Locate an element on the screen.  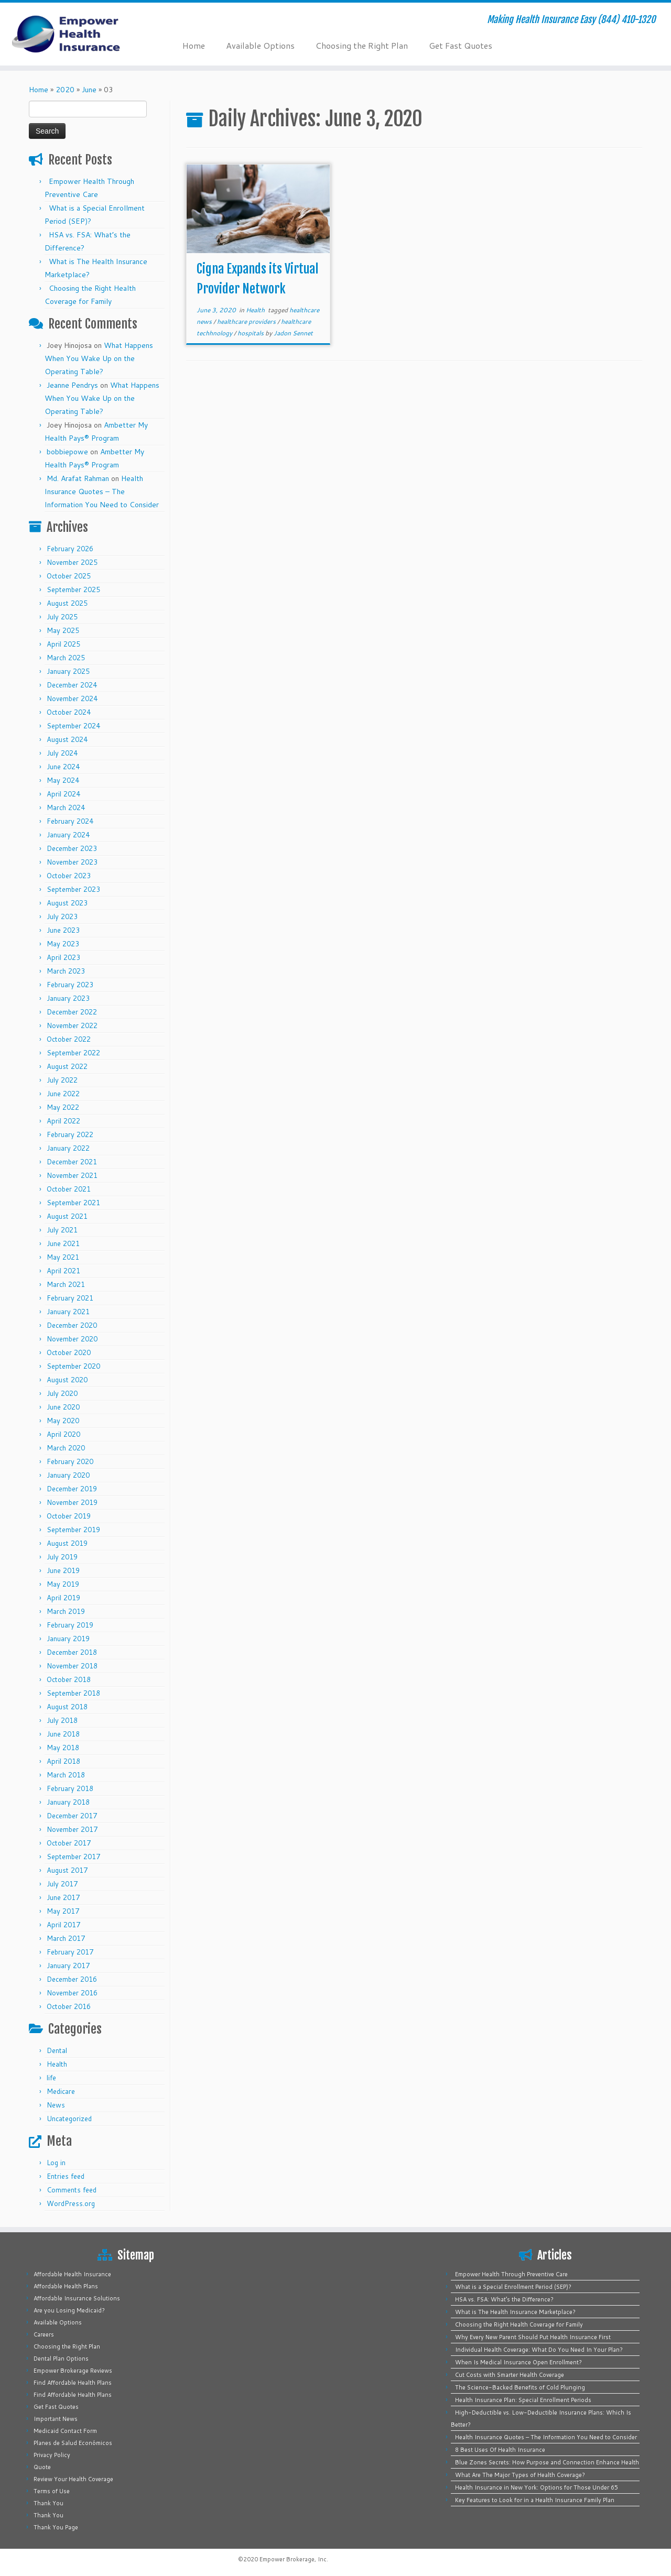
October 2025 is located at coordinates (69, 576).